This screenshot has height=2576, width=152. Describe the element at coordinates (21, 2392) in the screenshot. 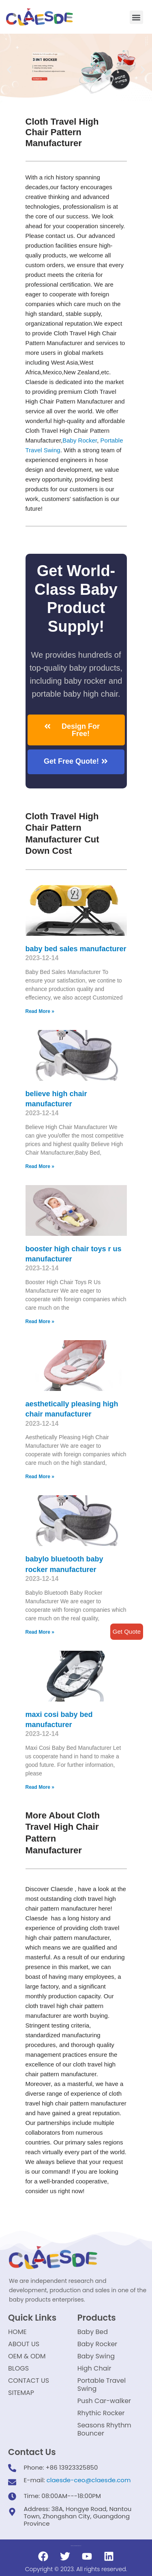

I see `SITEMAP` at that location.